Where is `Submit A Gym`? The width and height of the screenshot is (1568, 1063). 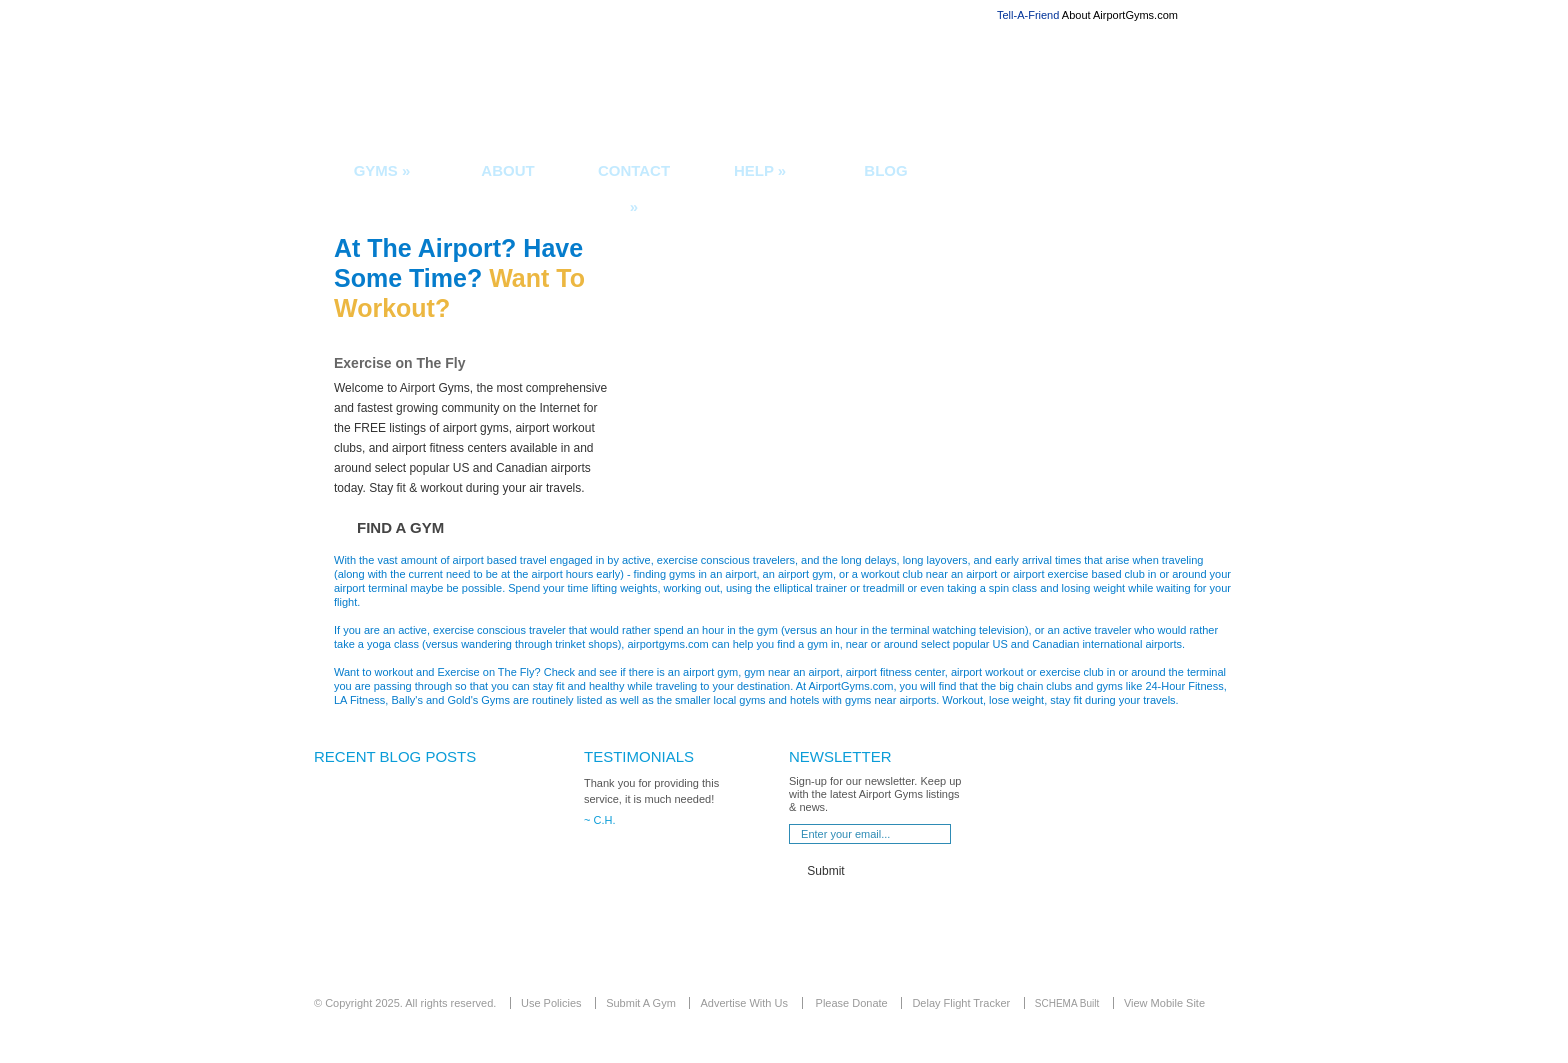
Submit A Gym is located at coordinates (641, 1003).